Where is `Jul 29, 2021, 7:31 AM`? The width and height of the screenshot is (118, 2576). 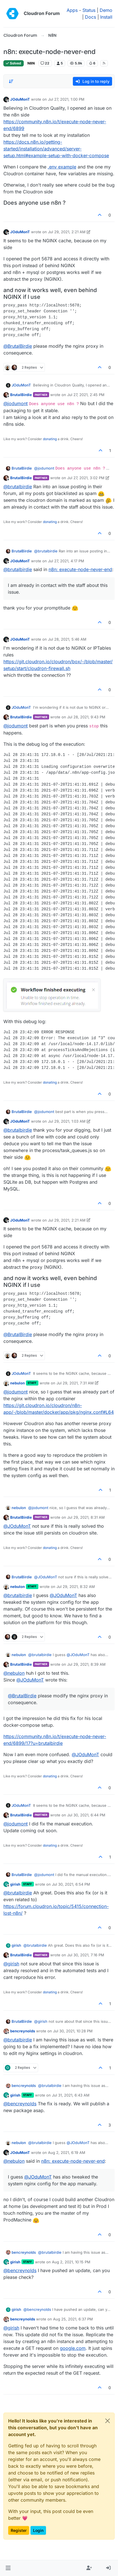
Jul 29, 2021, 7:31 AM is located at coordinates (75, 1383).